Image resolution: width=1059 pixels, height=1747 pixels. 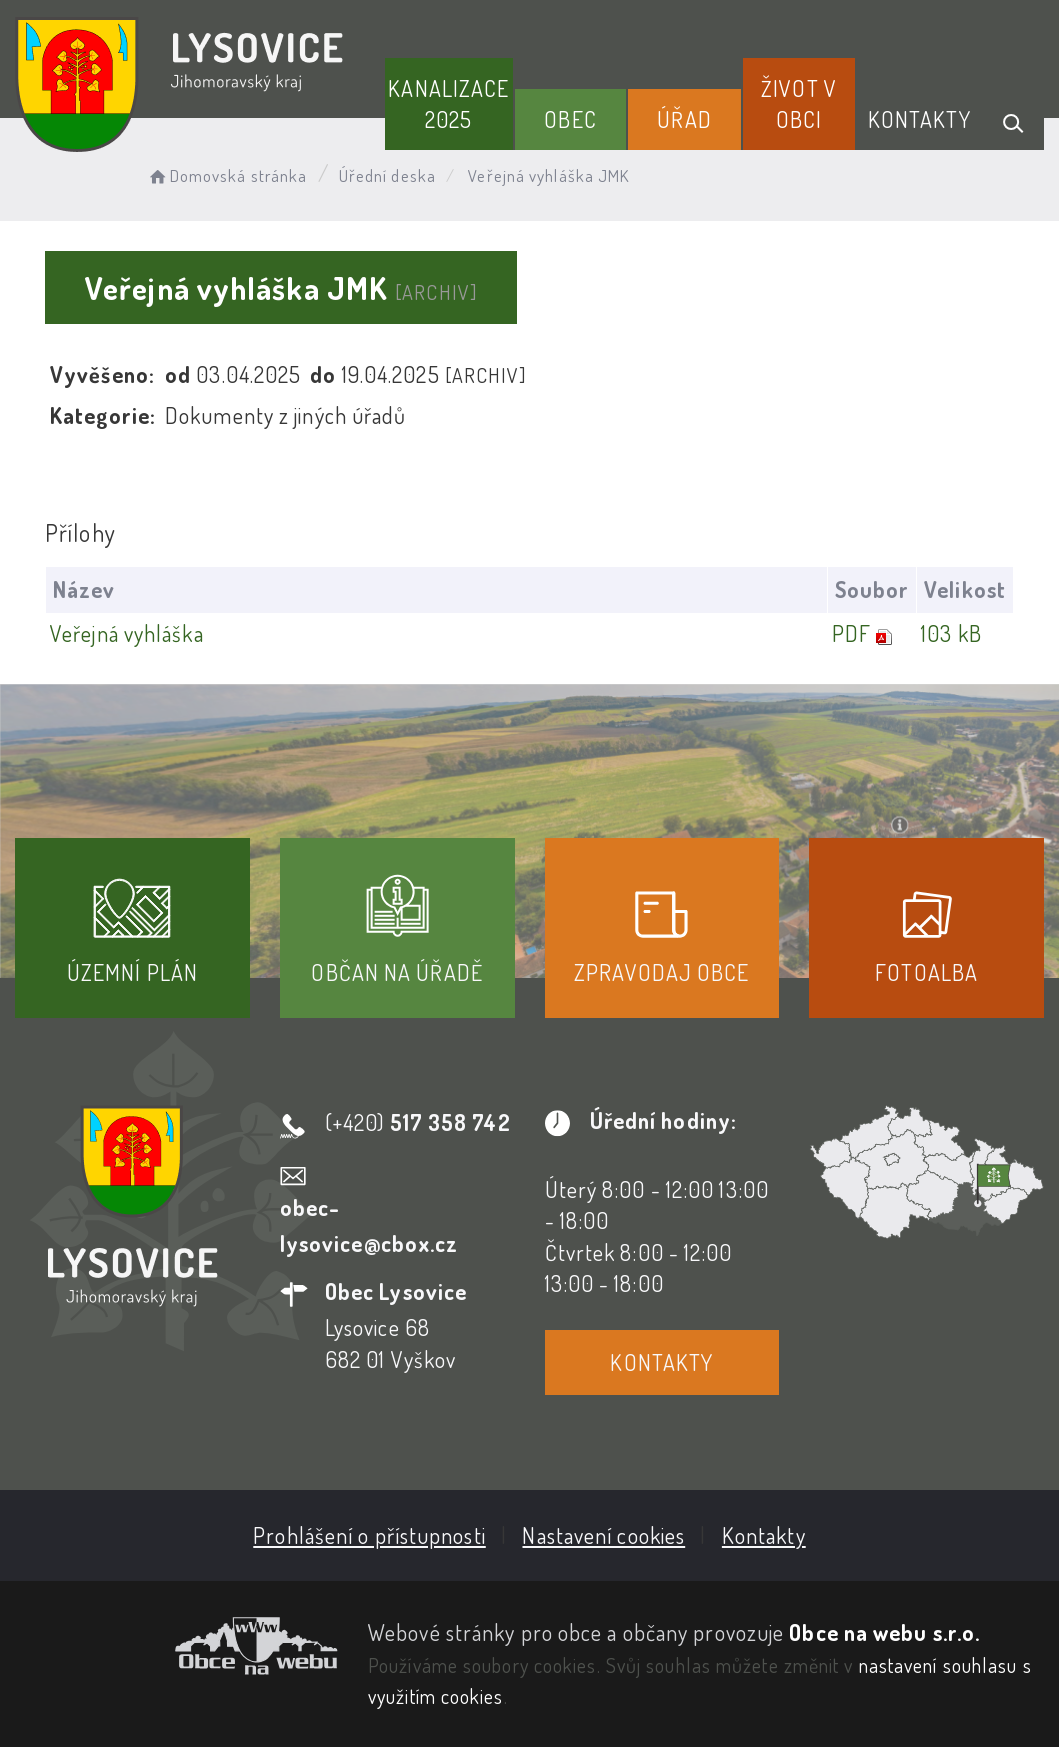 What do you see at coordinates (684, 119) in the screenshot?
I see `Úřad` at bounding box center [684, 119].